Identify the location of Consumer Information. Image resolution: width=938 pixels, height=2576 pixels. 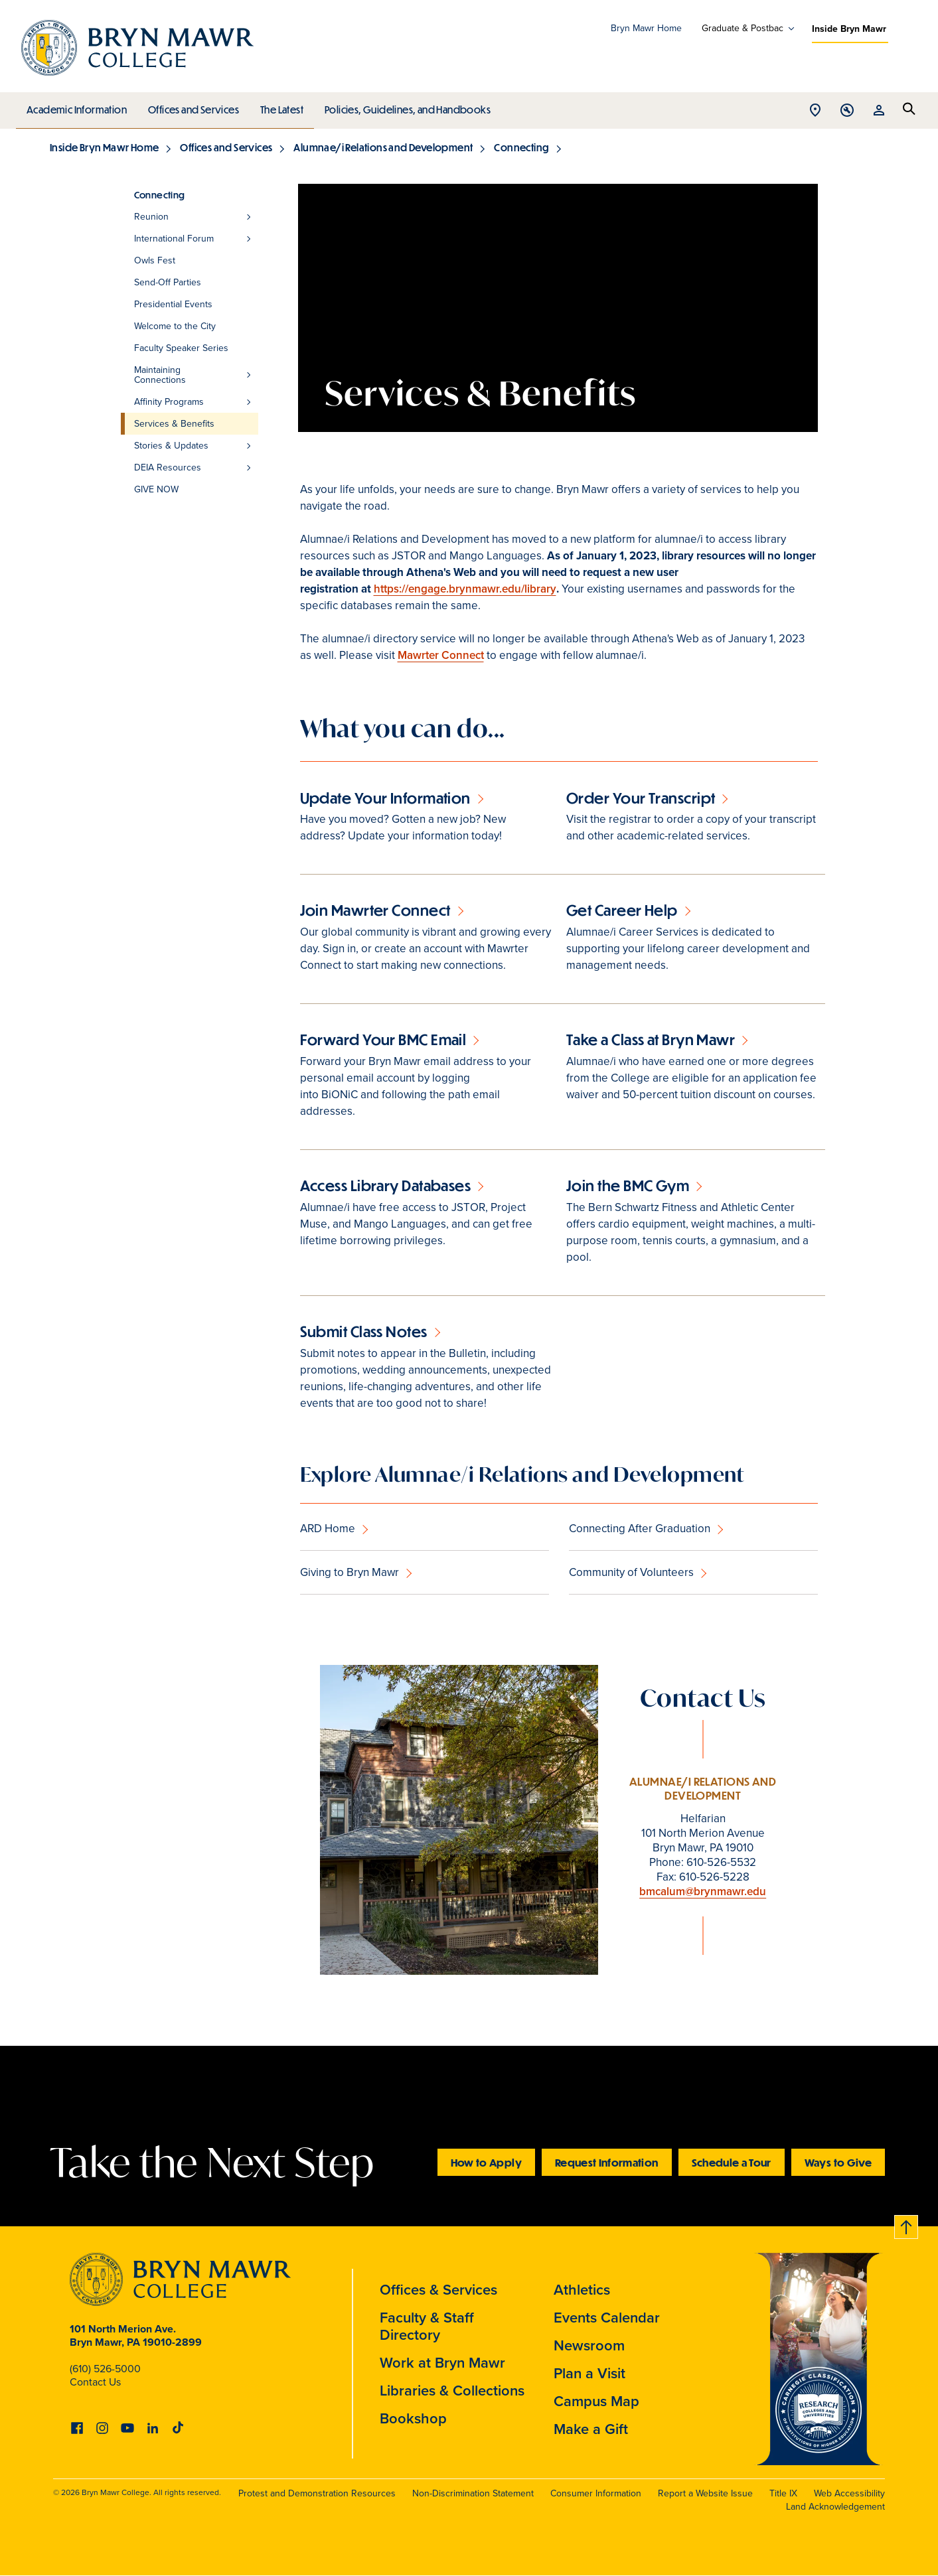
(595, 2493).